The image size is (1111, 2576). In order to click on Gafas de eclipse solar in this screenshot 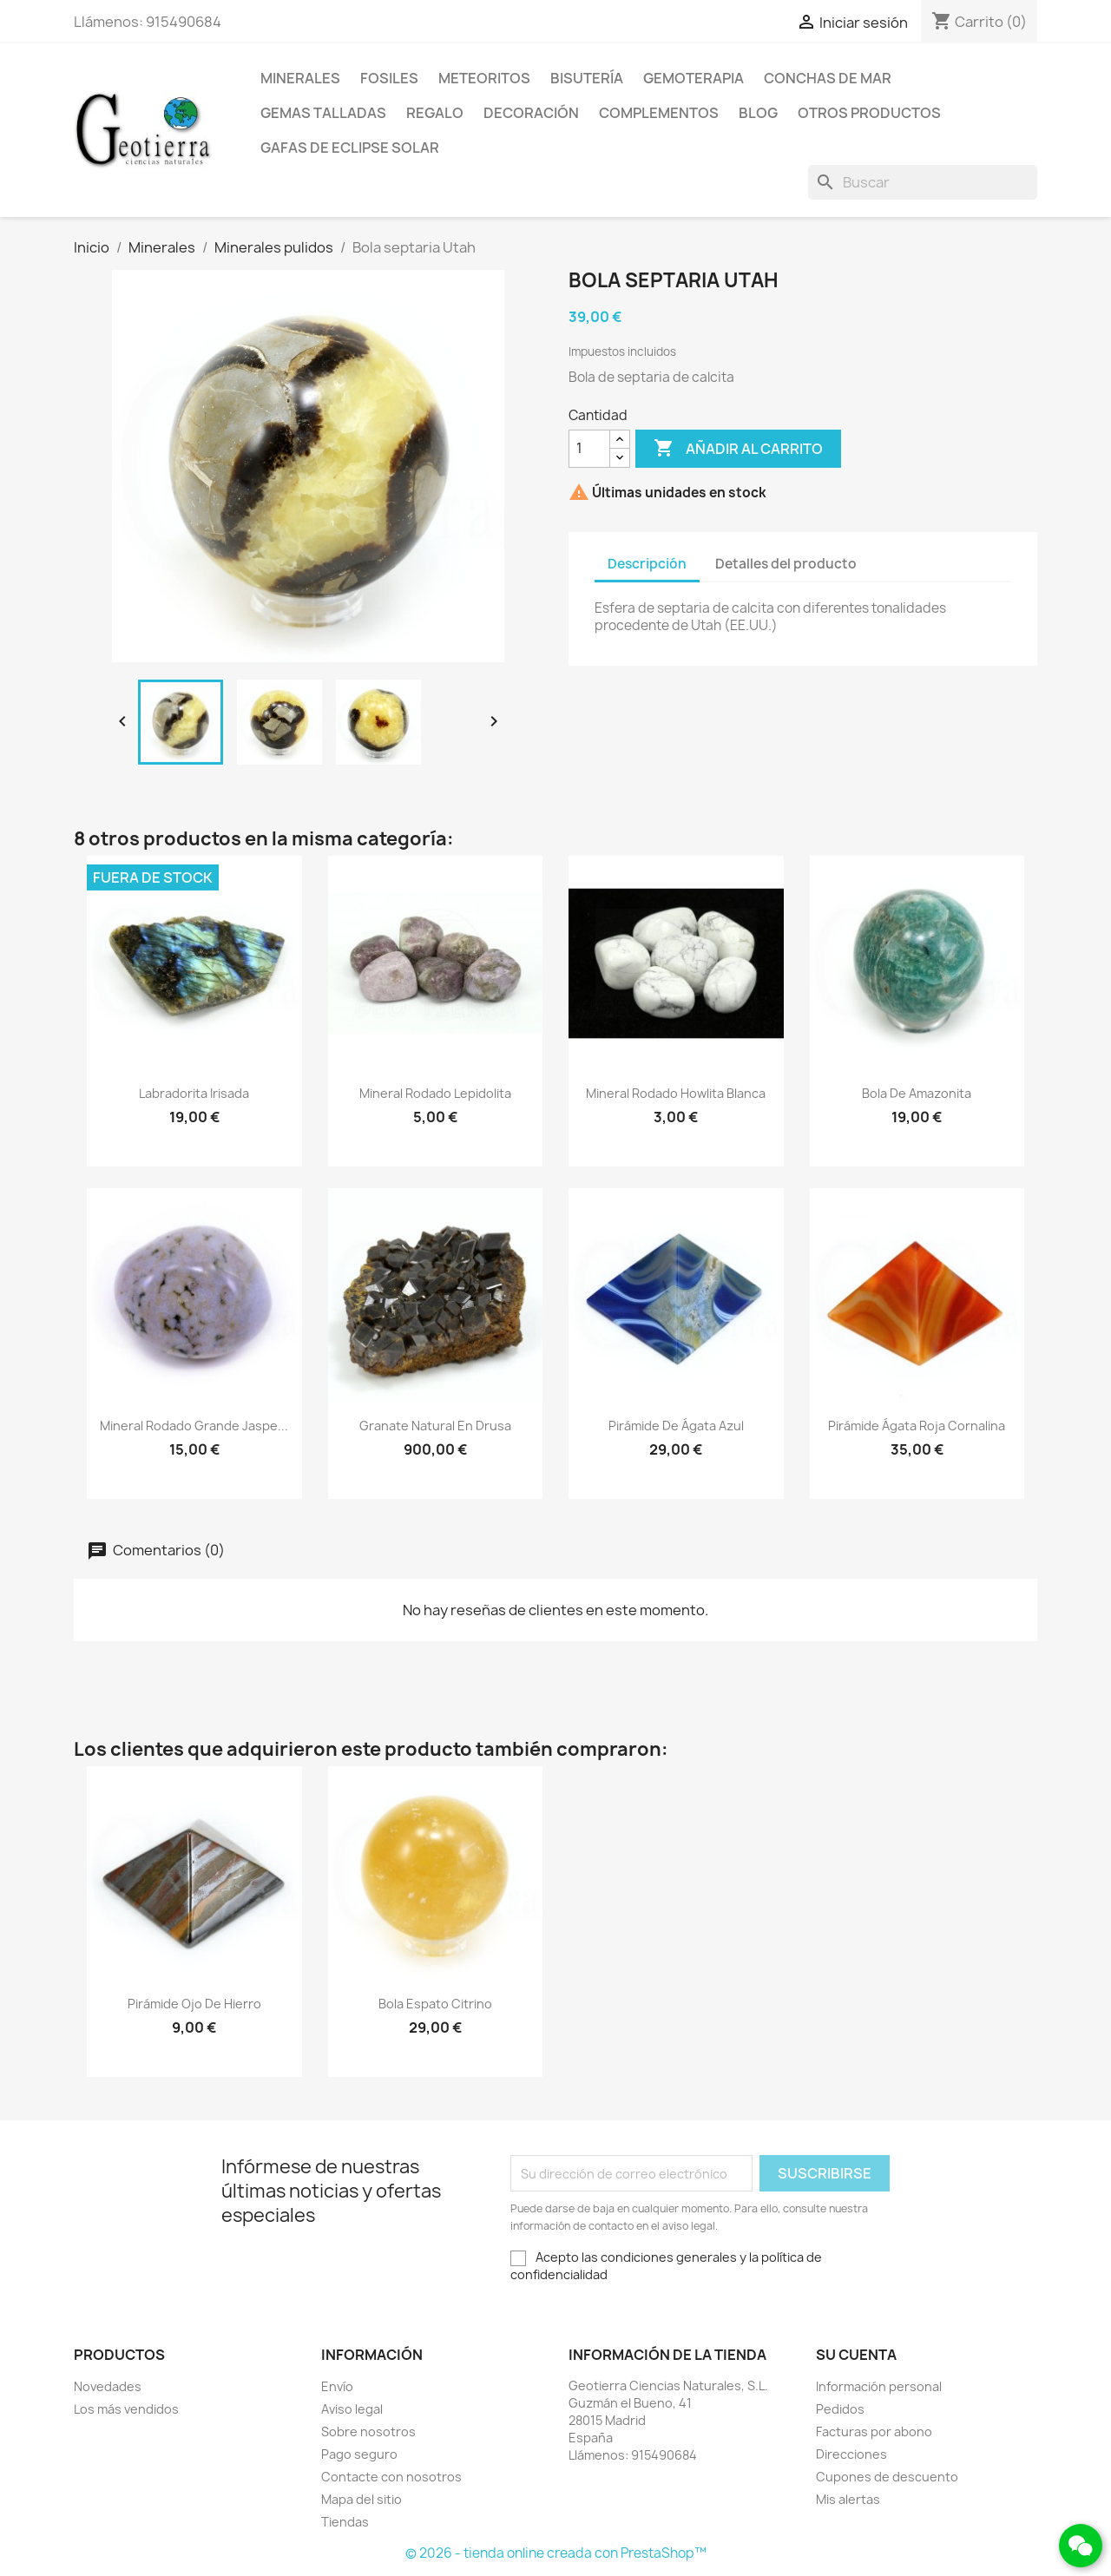, I will do `click(349, 147)`.